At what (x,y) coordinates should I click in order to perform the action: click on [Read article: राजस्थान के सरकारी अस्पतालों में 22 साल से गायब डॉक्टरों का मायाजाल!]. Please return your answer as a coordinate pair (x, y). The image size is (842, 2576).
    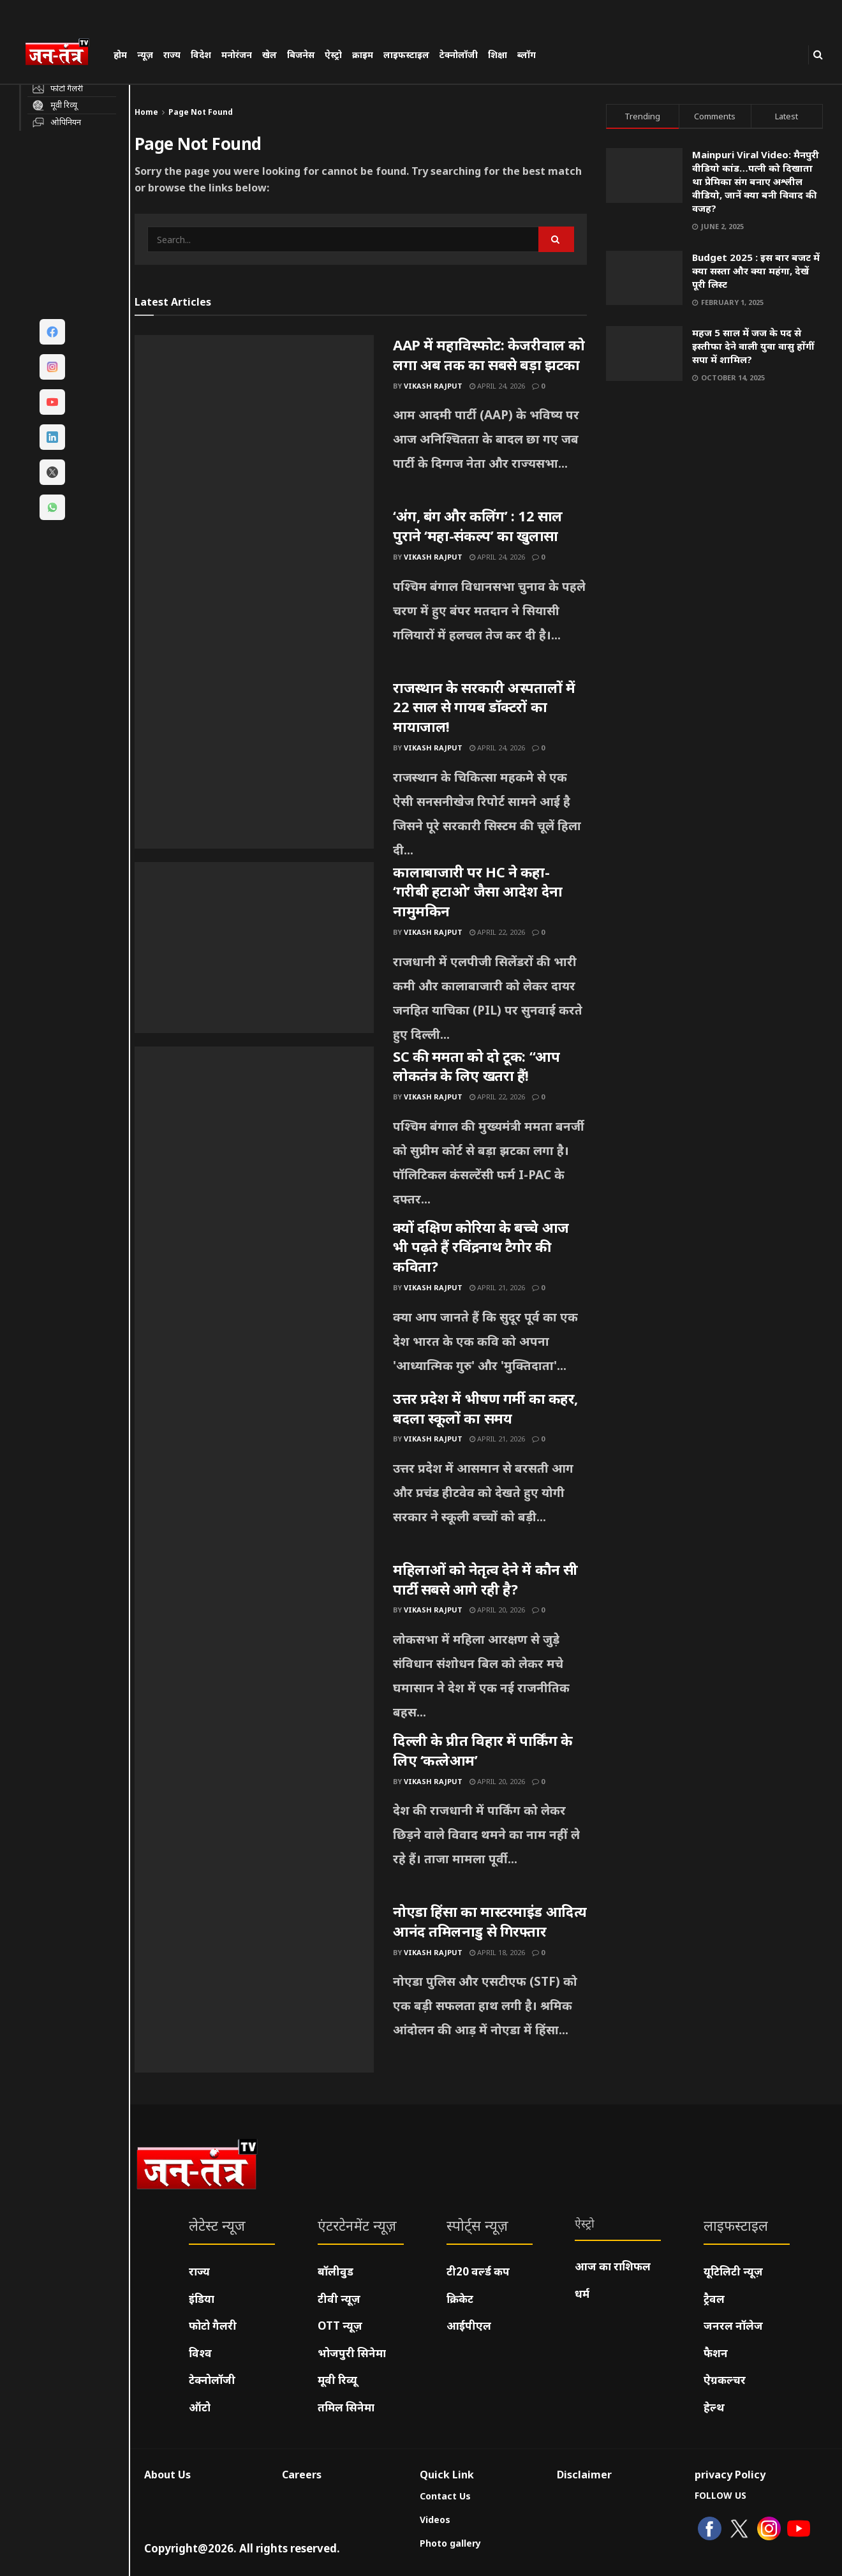
    Looking at the image, I should click on (254, 763).